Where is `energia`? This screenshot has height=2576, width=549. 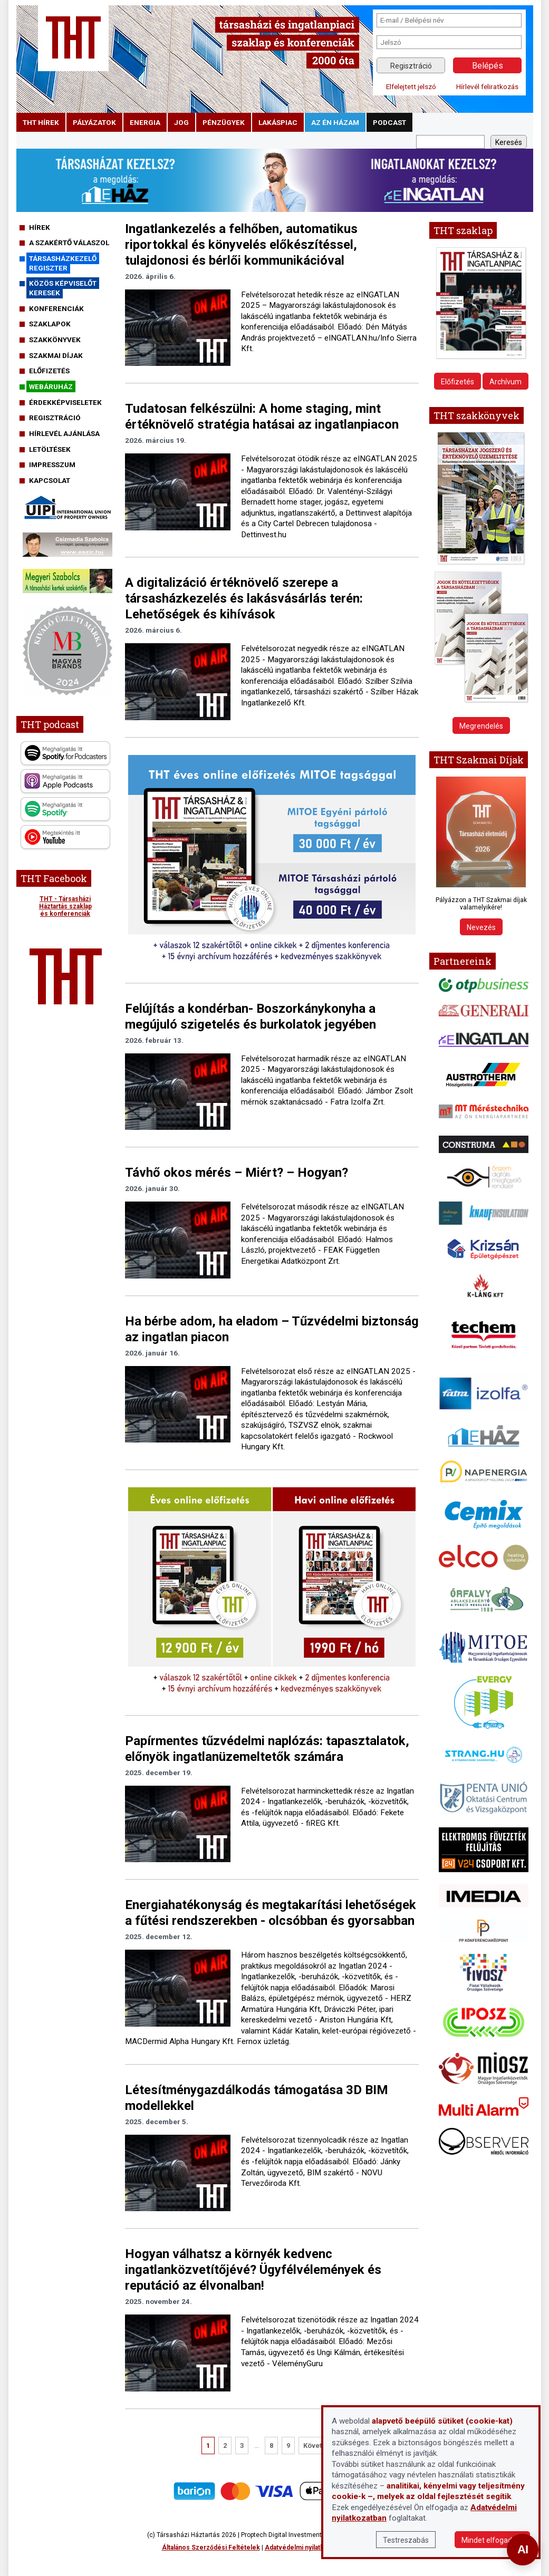 energia is located at coordinates (145, 122).